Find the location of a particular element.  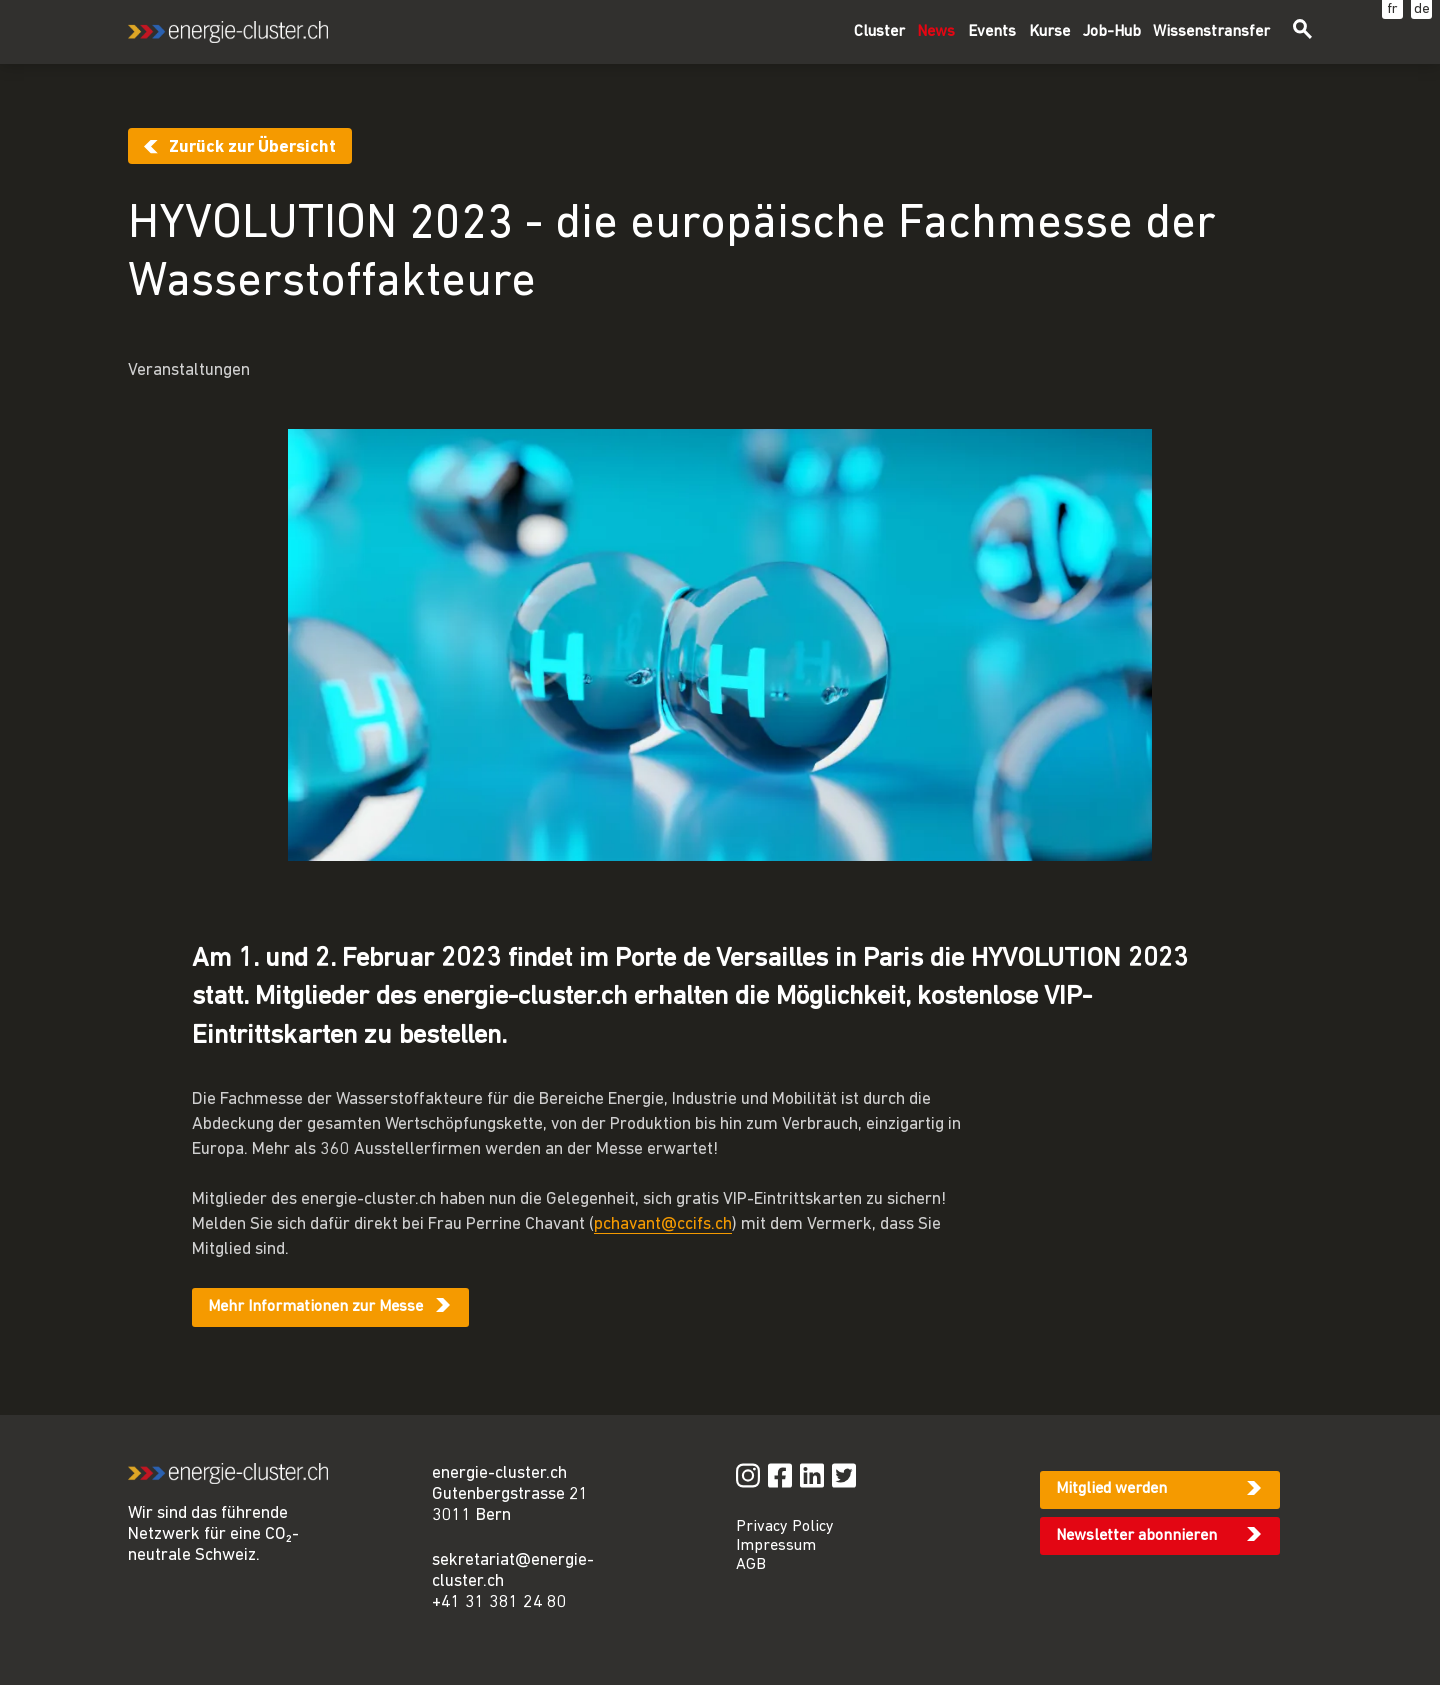

Privacy Policy is located at coordinates (785, 1527).